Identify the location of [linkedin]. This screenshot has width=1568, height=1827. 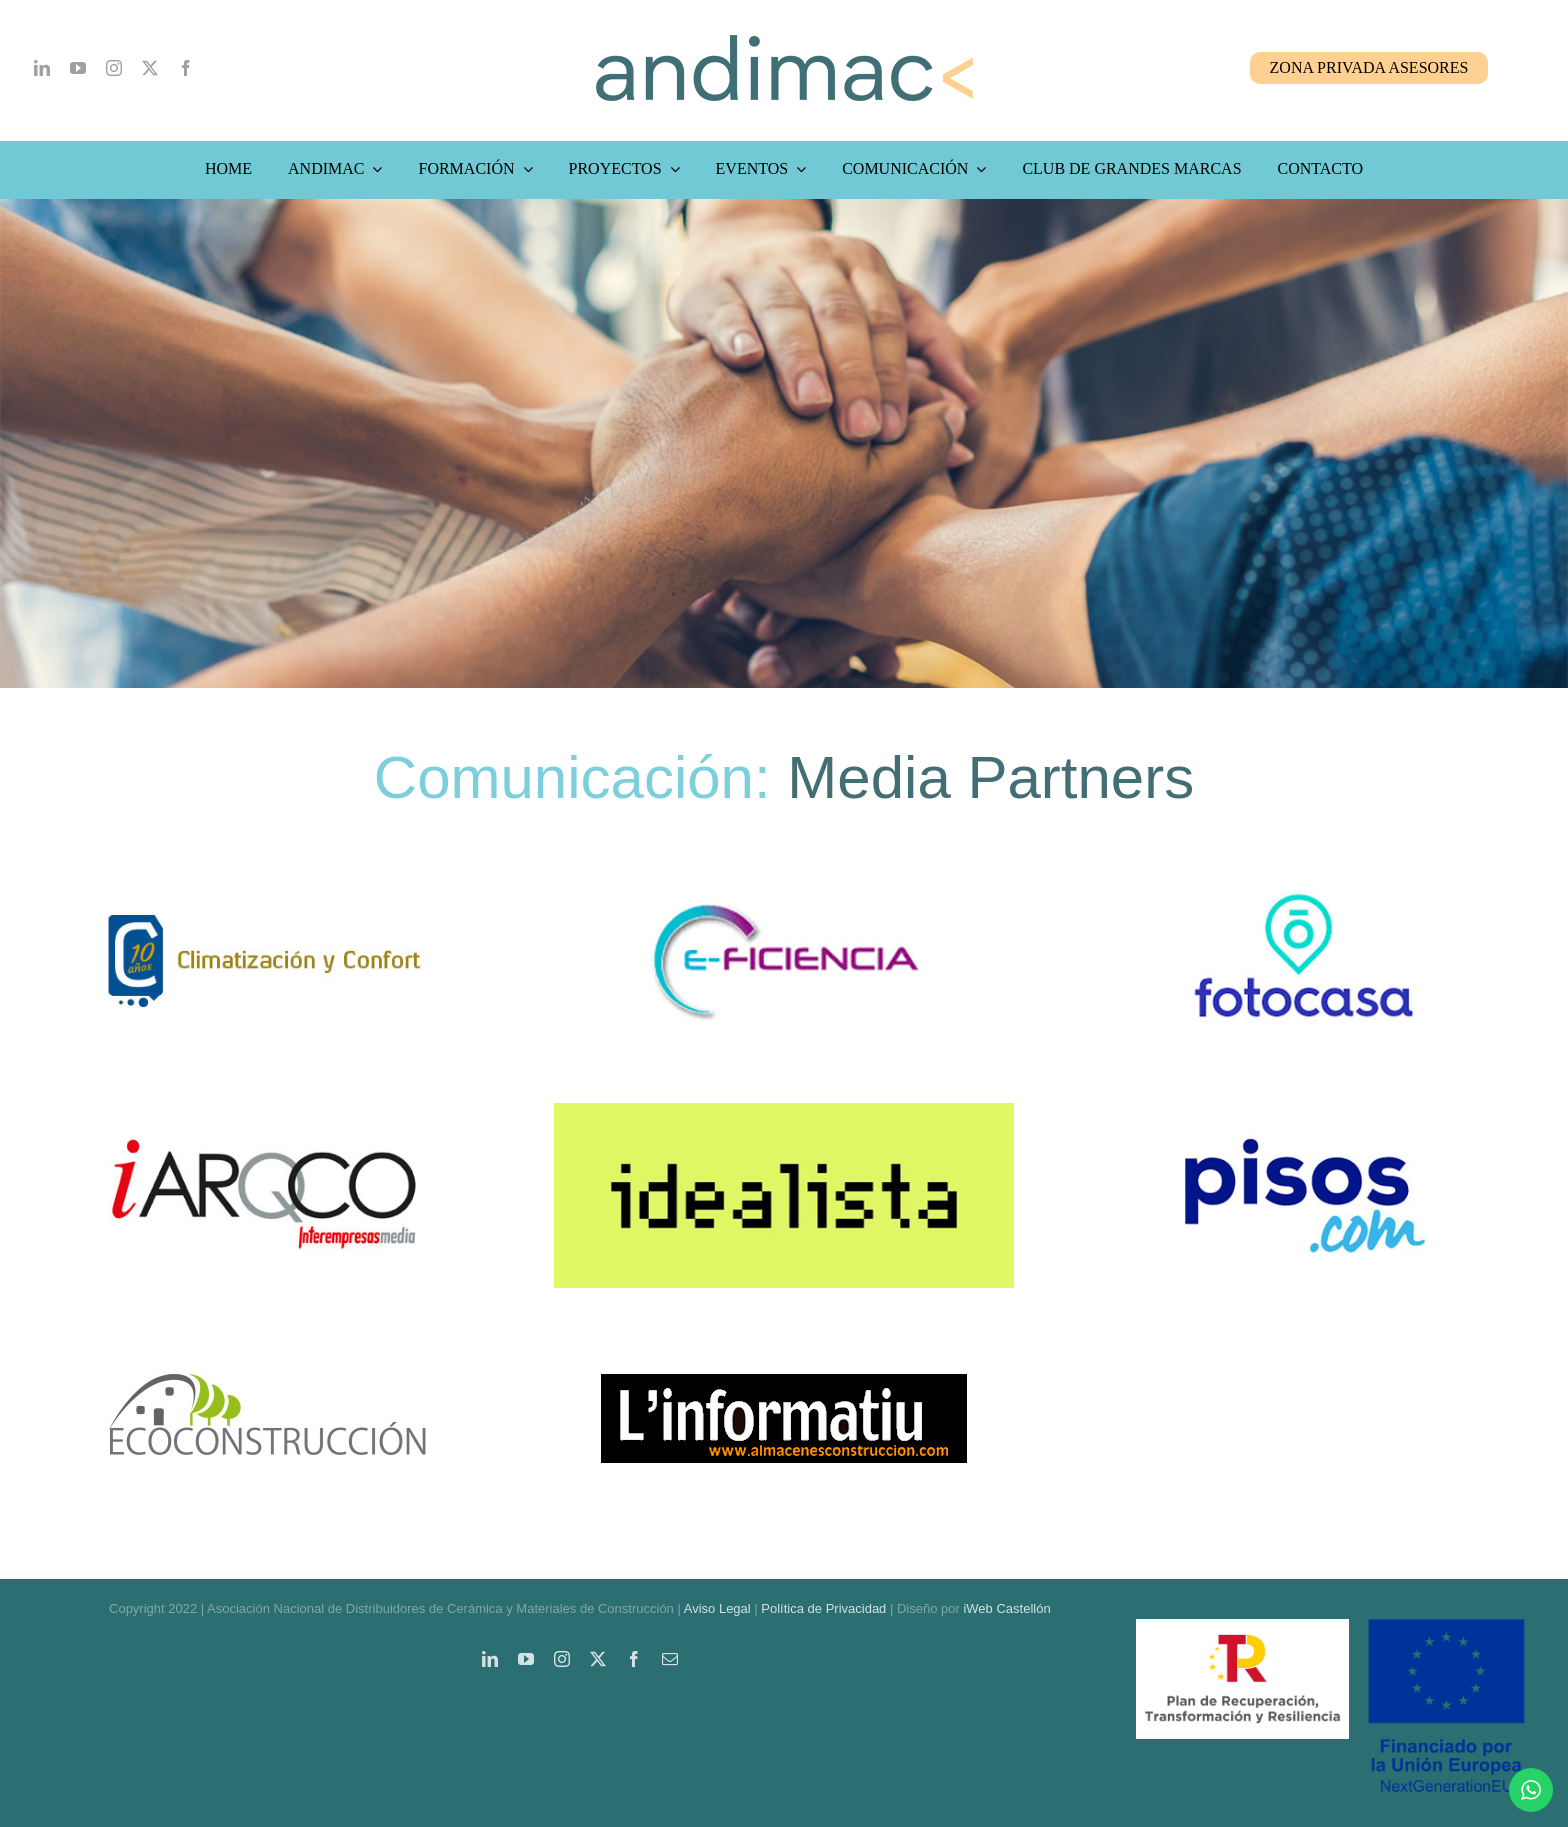
(42, 68).